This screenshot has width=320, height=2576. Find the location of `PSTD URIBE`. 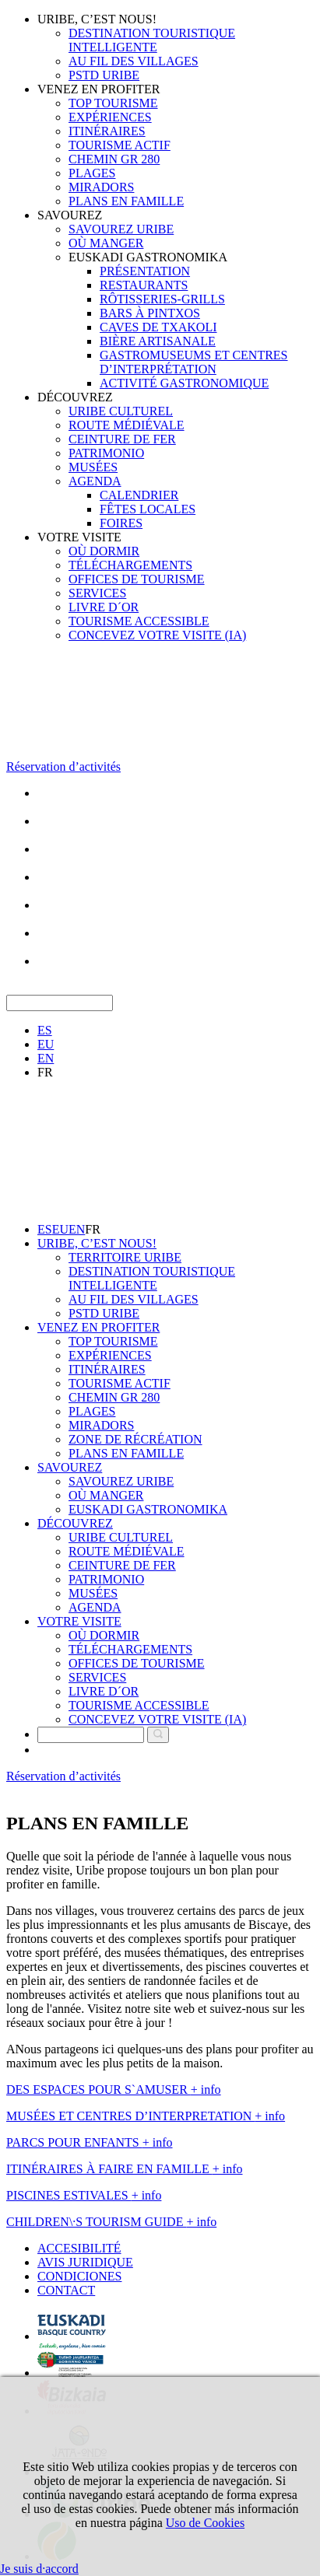

PSTD URIBE is located at coordinates (104, 75).